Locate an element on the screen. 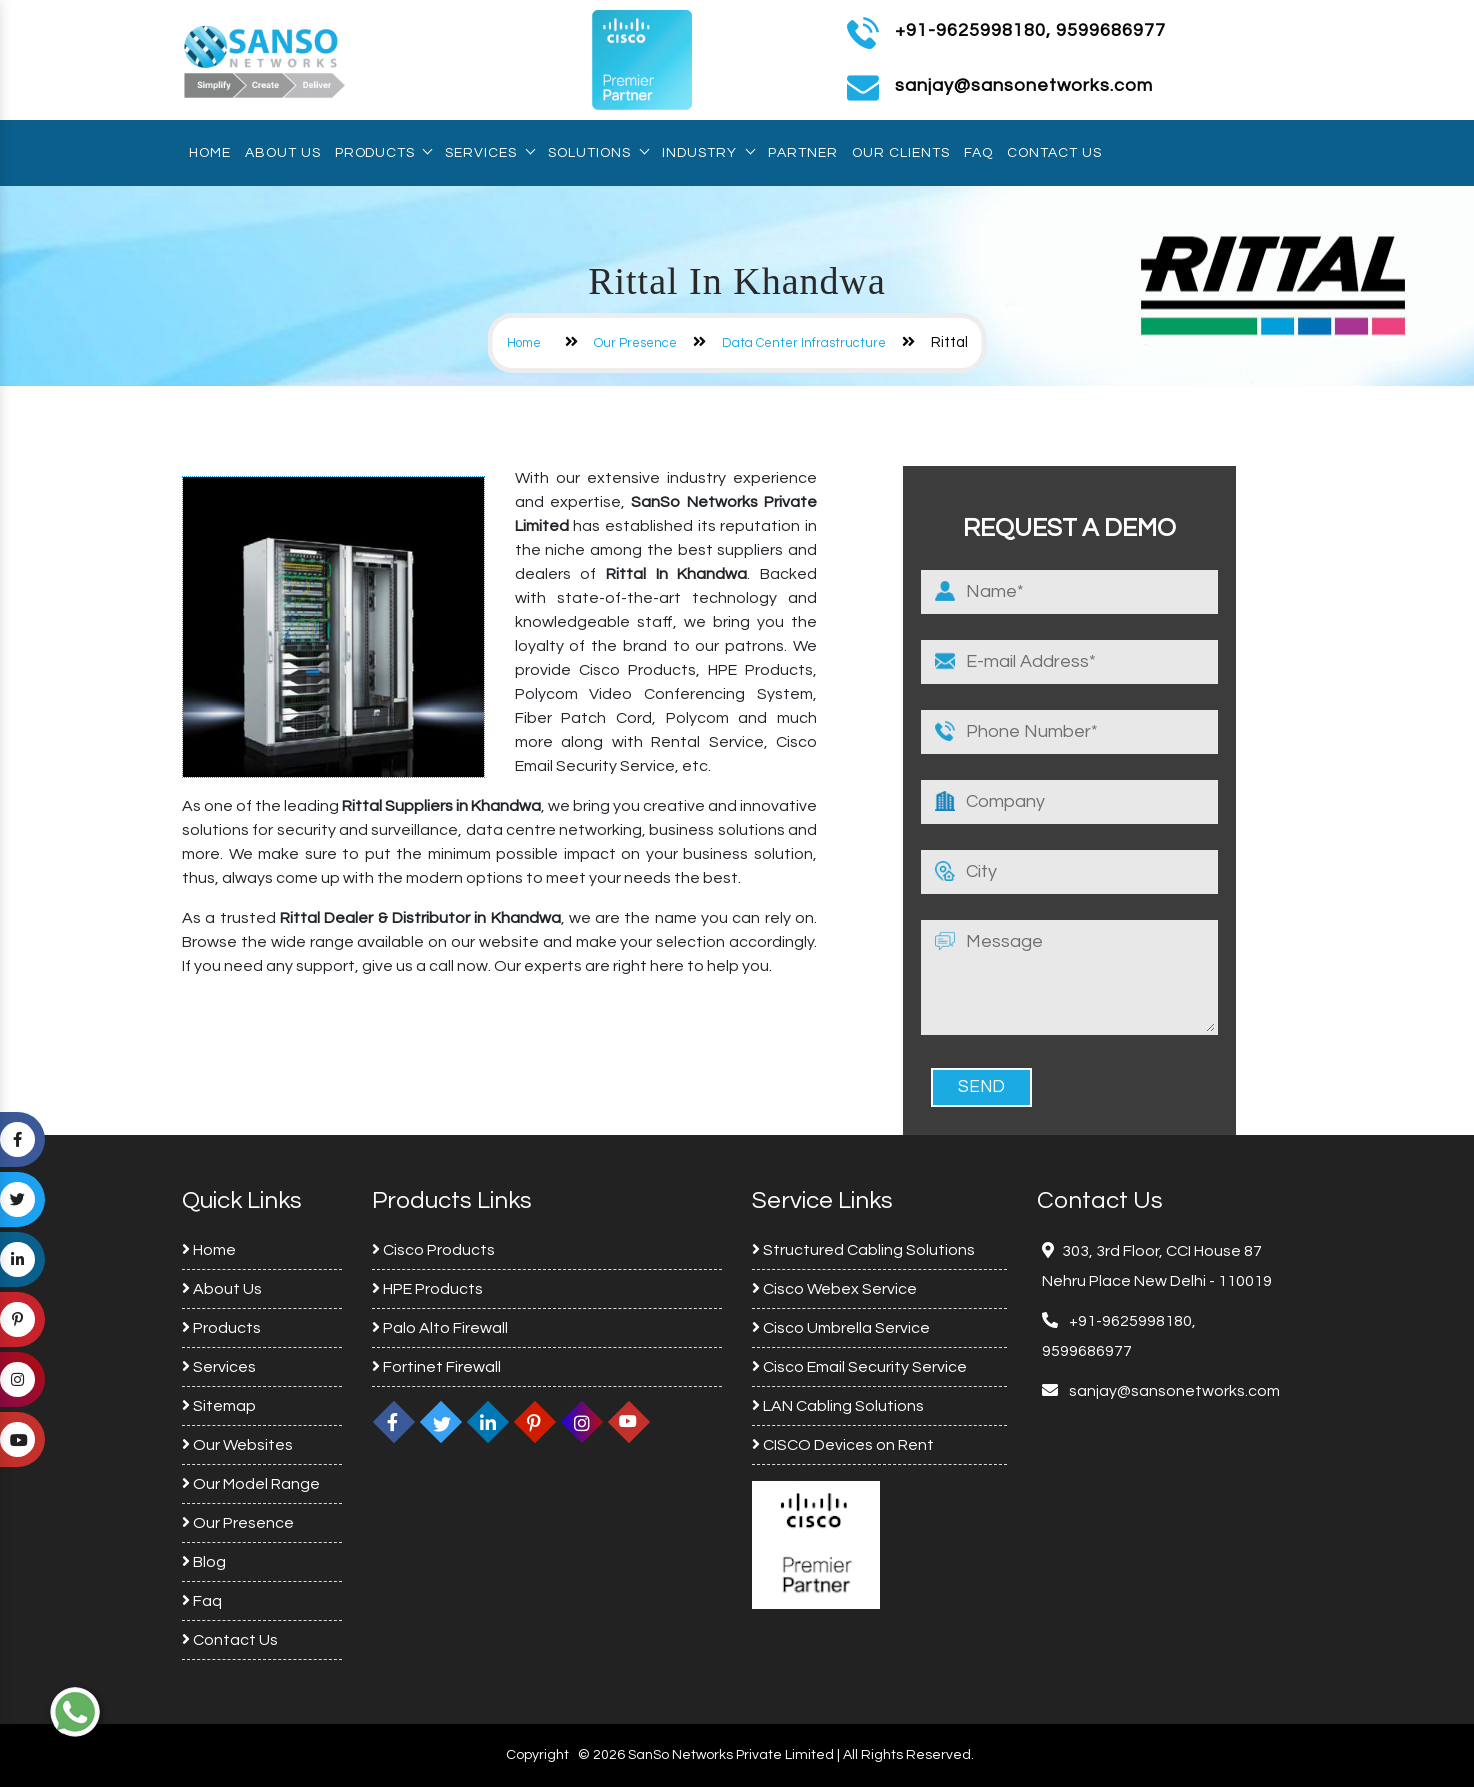 The width and height of the screenshot is (1474, 1787). Products is located at coordinates (383, 153).